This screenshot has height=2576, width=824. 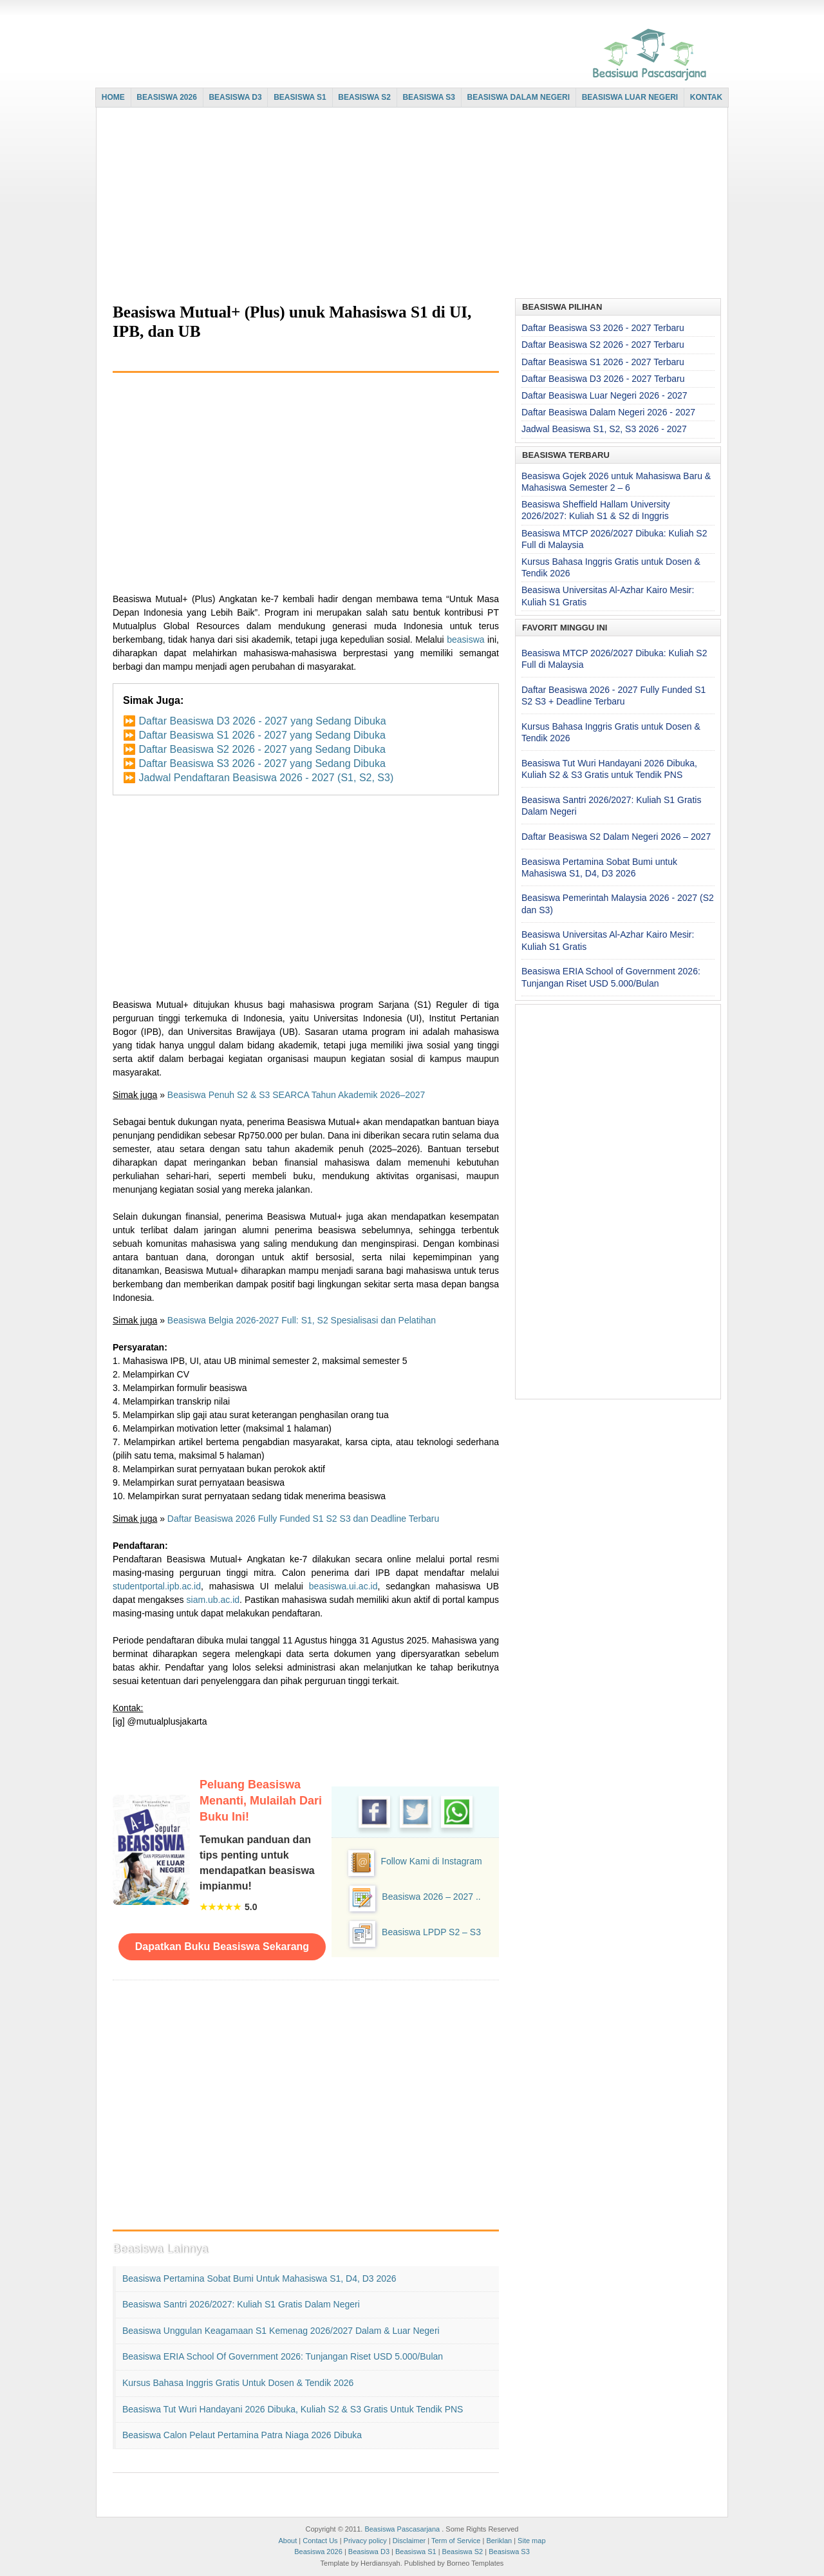 What do you see at coordinates (281, 2330) in the screenshot?
I see `Beasiswa Unggulan Keagamaan S1 Kemenag 2026/2027 Dalam & Luar Negeri` at bounding box center [281, 2330].